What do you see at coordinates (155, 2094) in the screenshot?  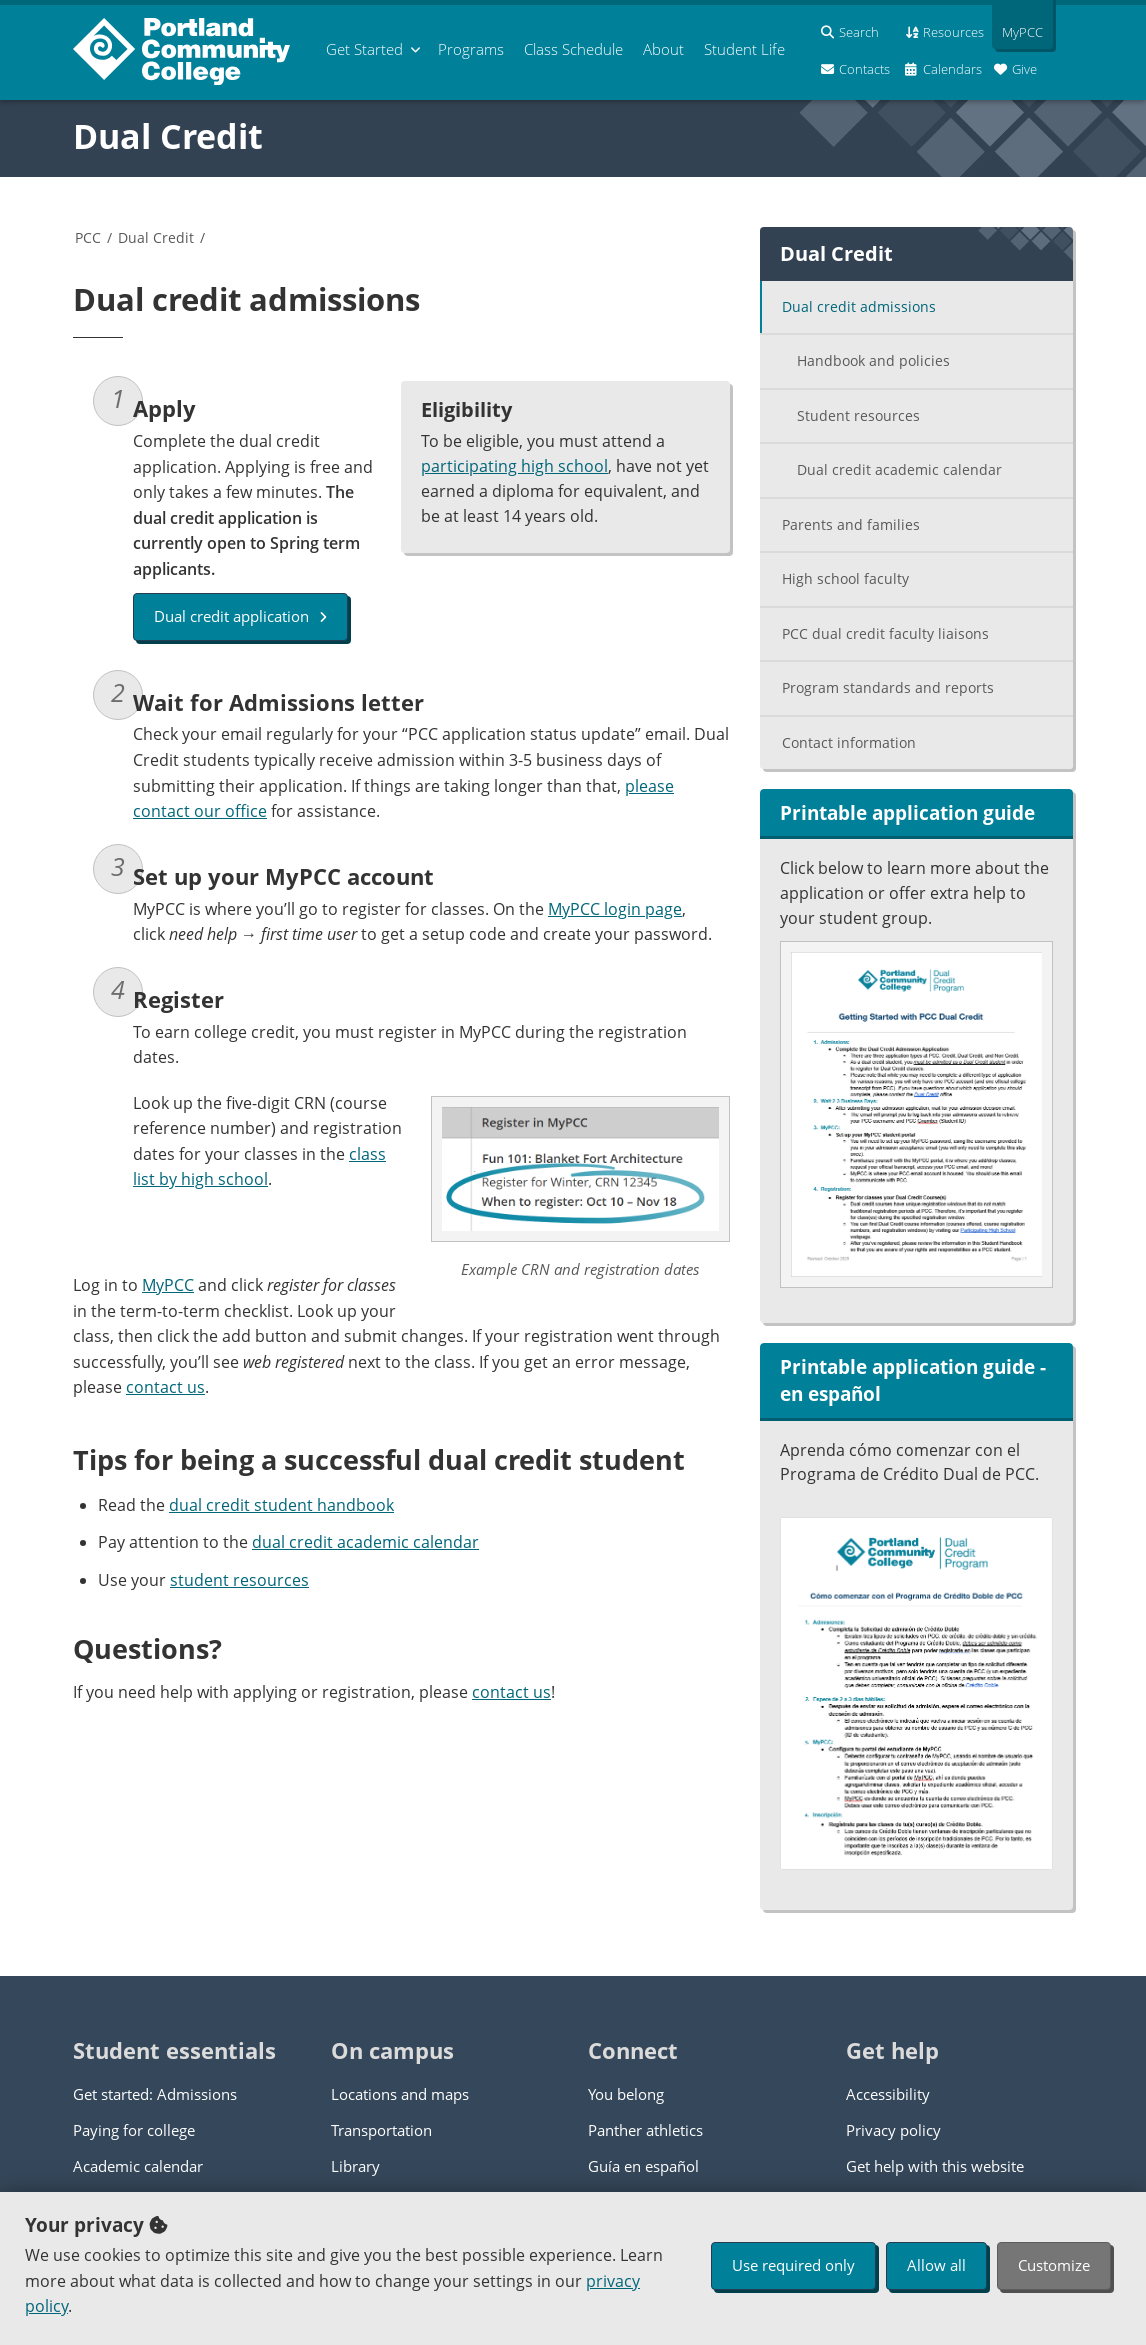 I see `Get started: Admissions` at bounding box center [155, 2094].